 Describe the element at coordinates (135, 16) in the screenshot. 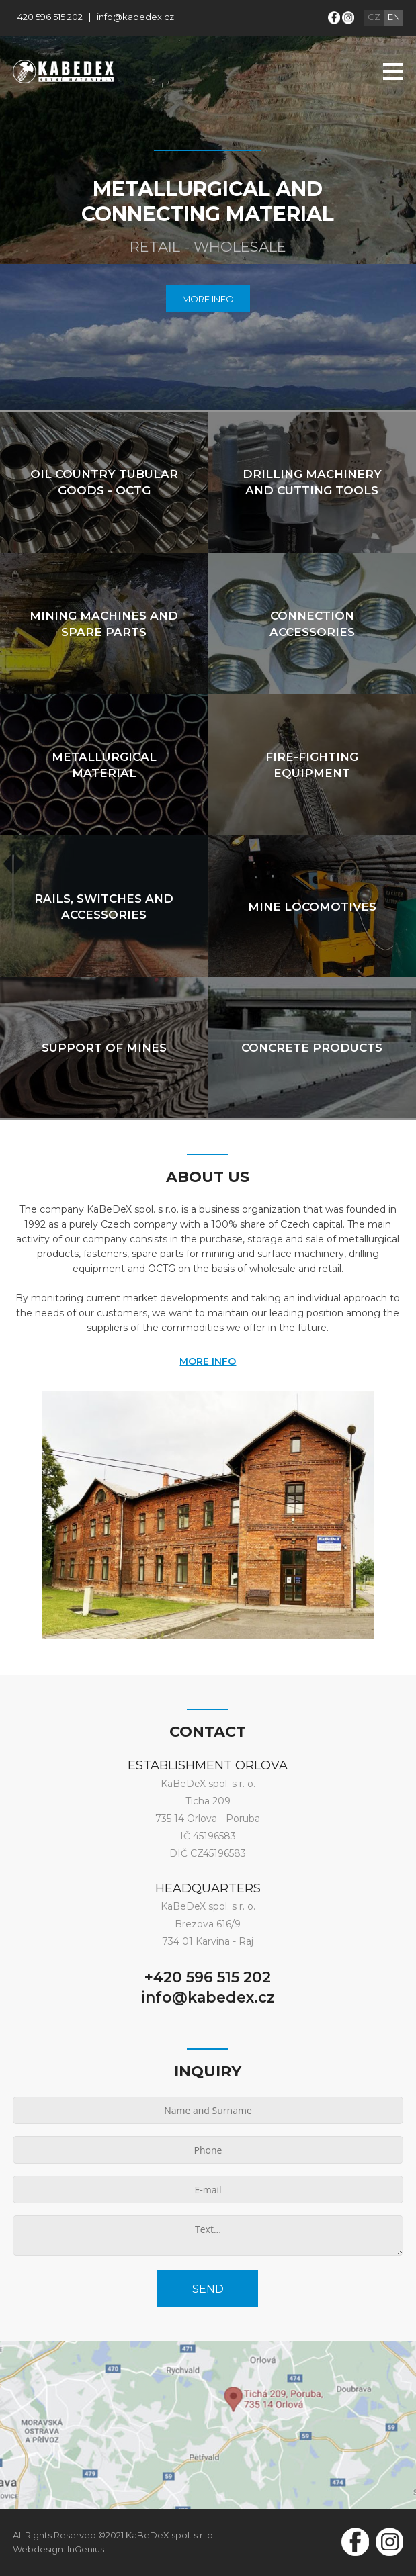

I see `info@kabedex.cz` at that location.